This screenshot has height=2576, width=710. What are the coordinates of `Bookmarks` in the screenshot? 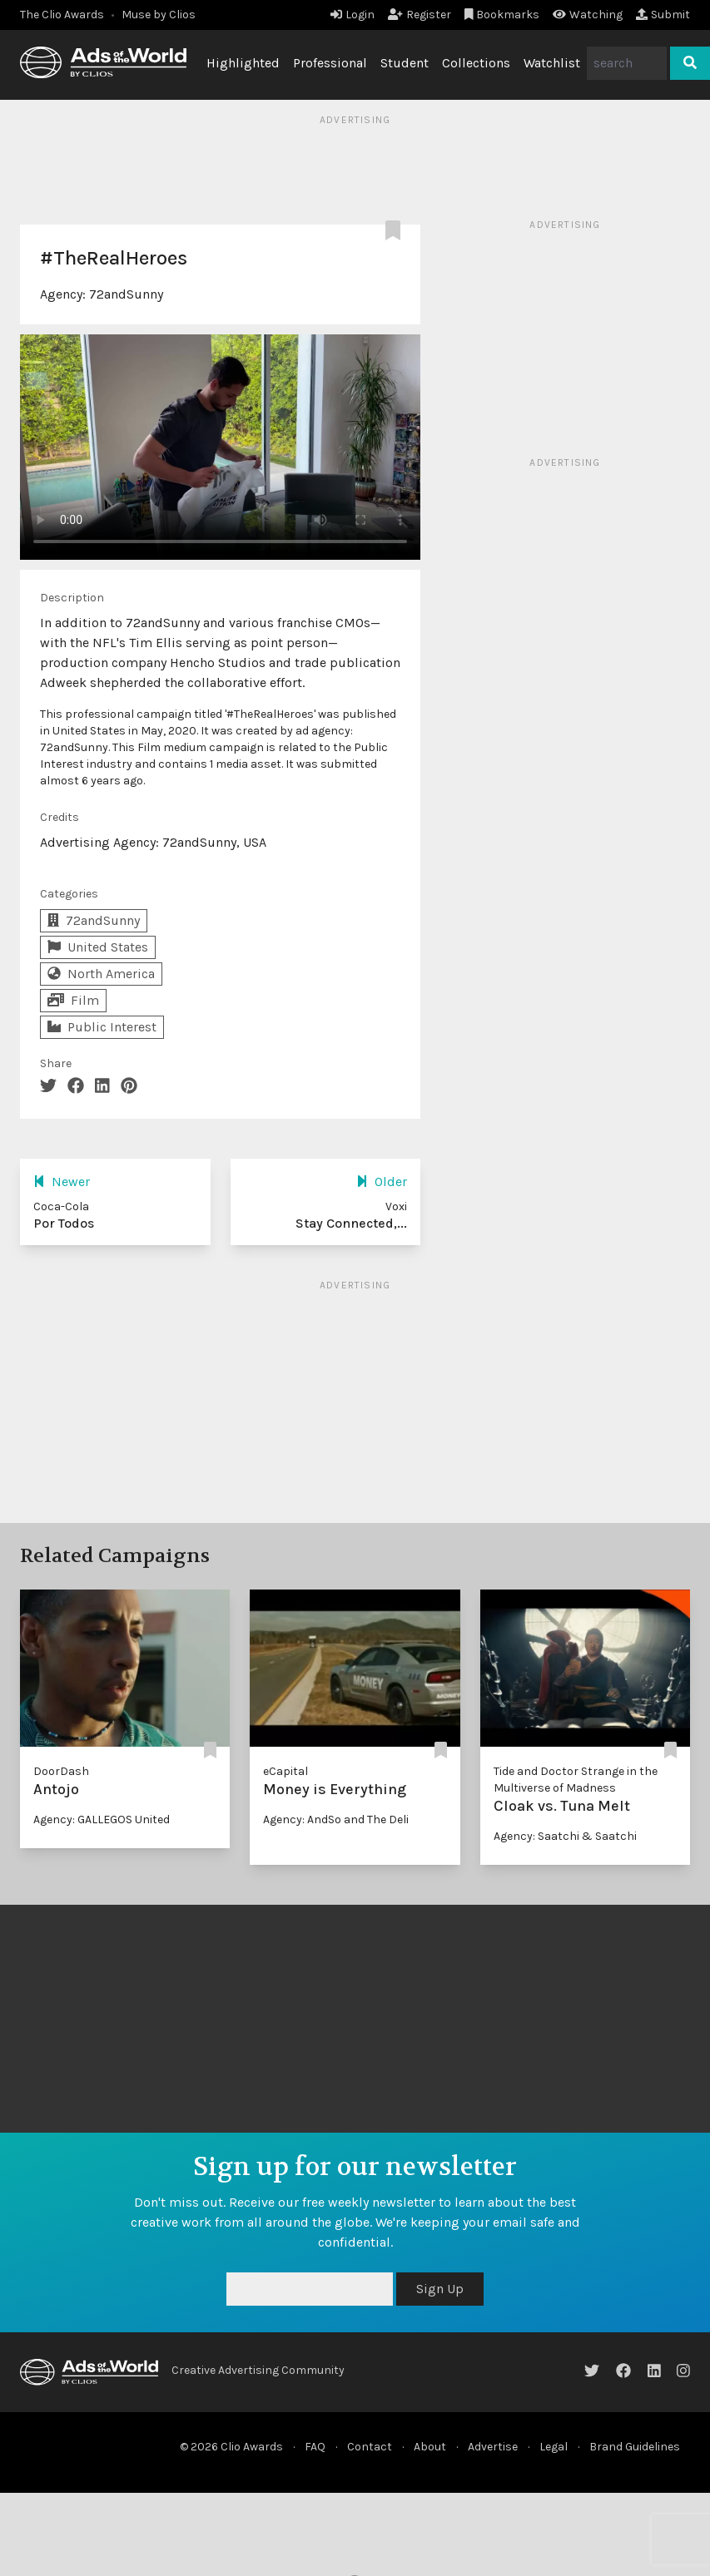 It's located at (502, 14).